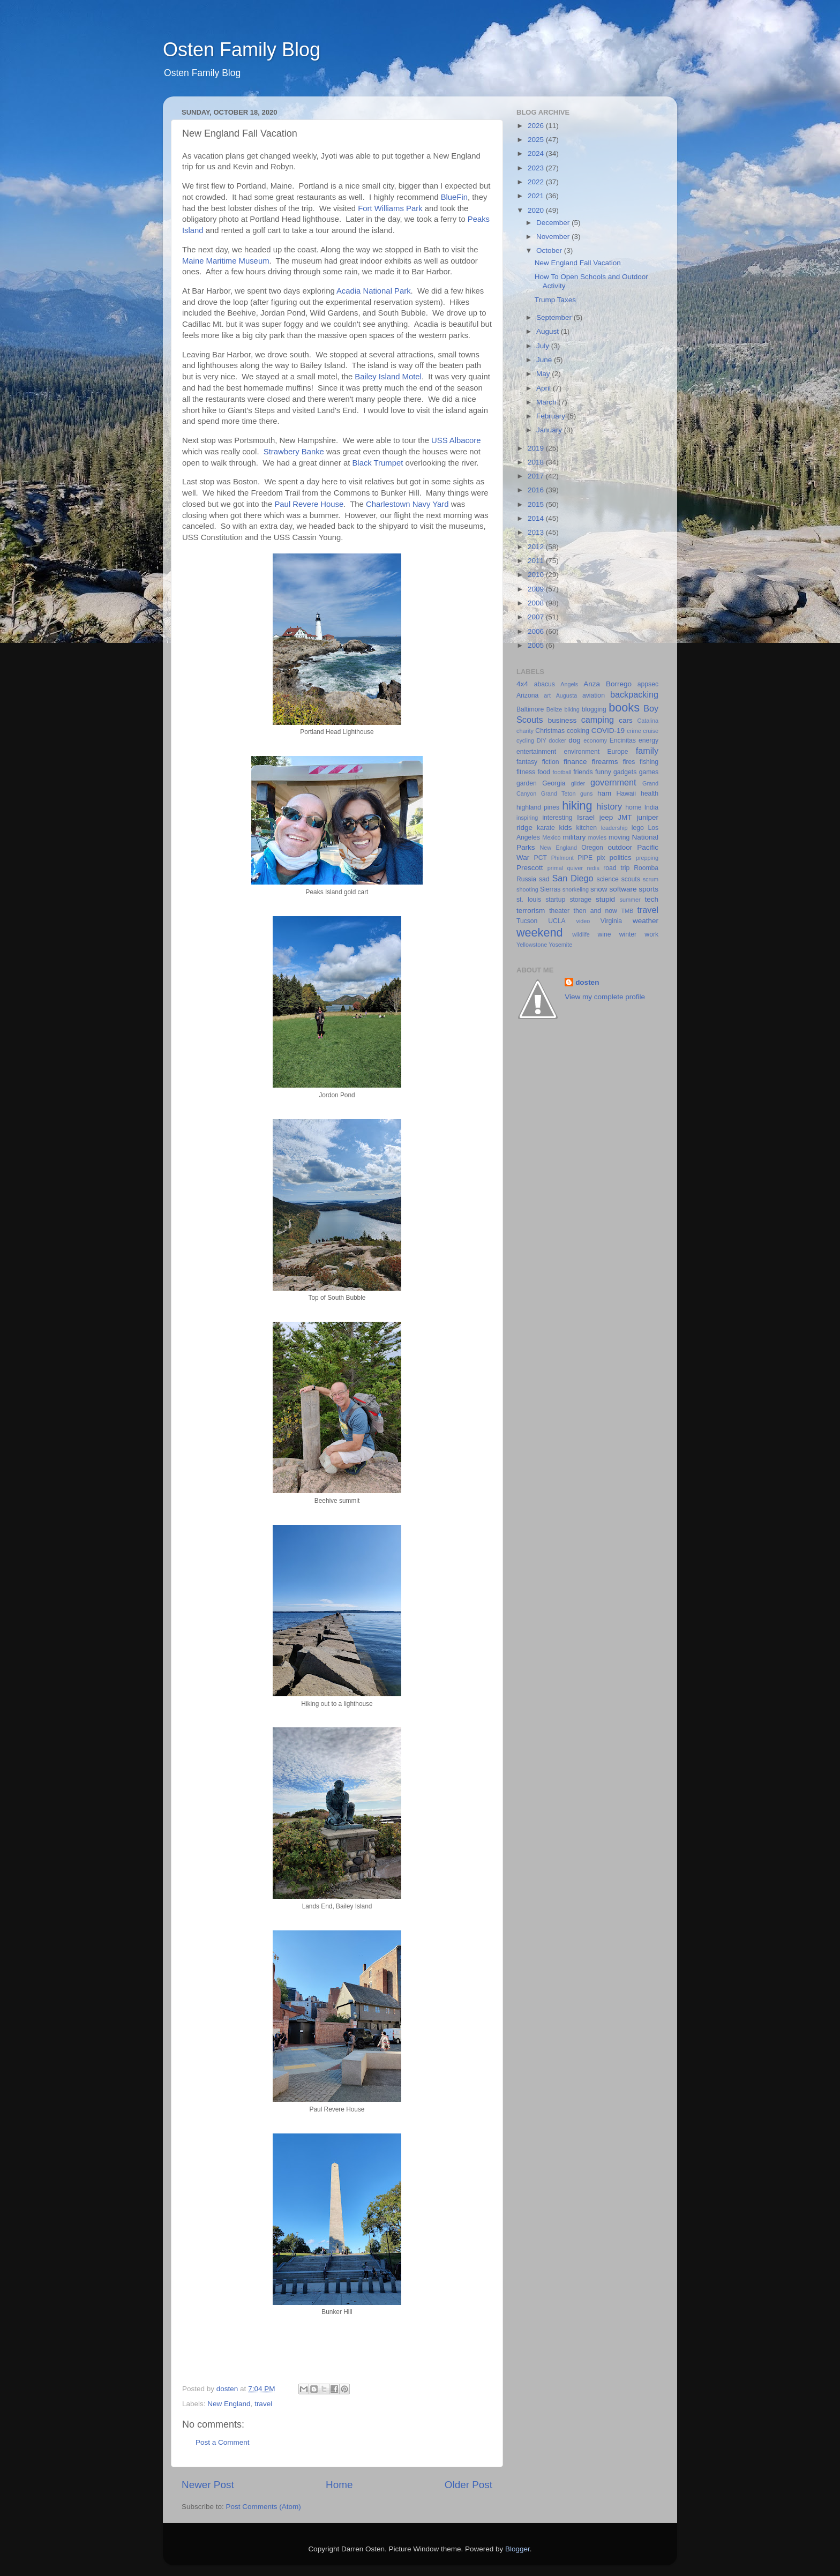 The width and height of the screenshot is (840, 2576). Describe the element at coordinates (554, 223) in the screenshot. I see `December` at that location.